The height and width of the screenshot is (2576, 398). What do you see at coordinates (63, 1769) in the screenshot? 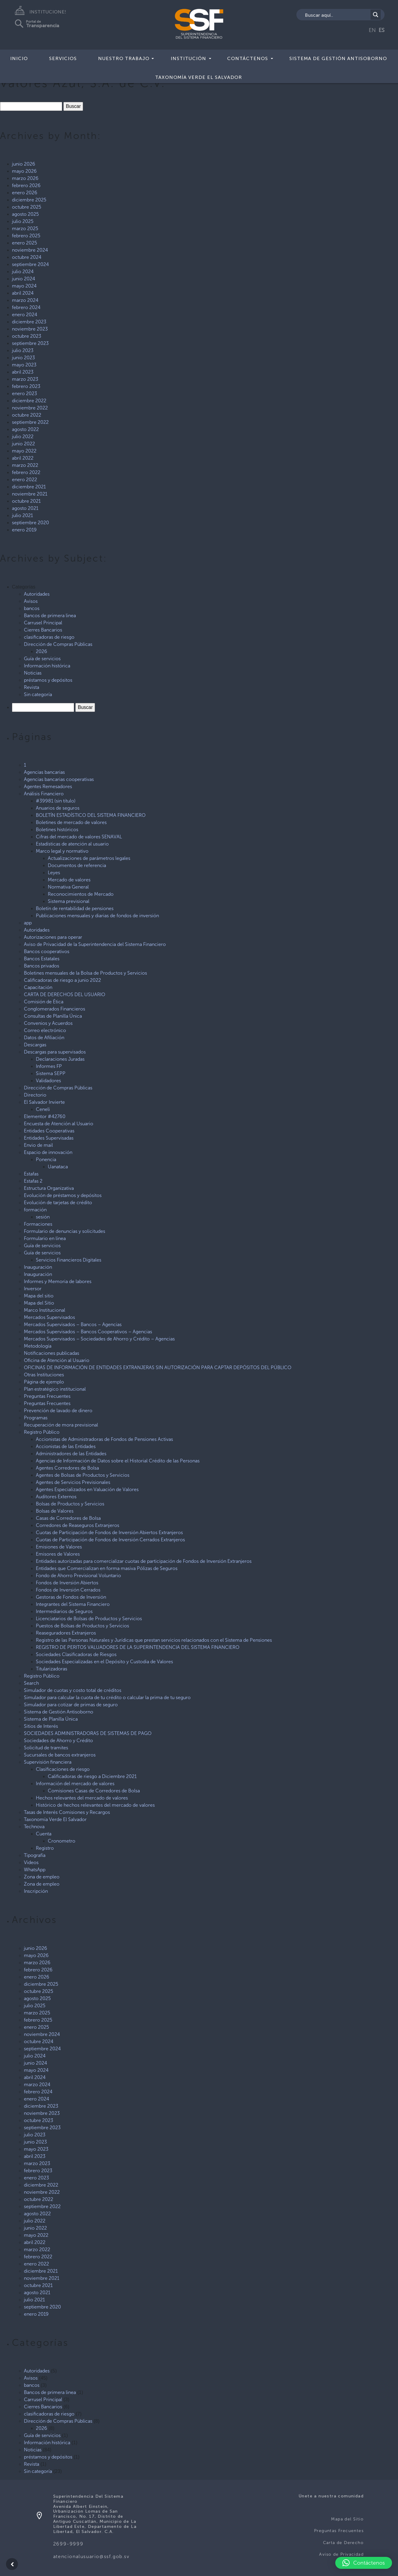
I see `Clasificaciones de riesgo` at bounding box center [63, 1769].